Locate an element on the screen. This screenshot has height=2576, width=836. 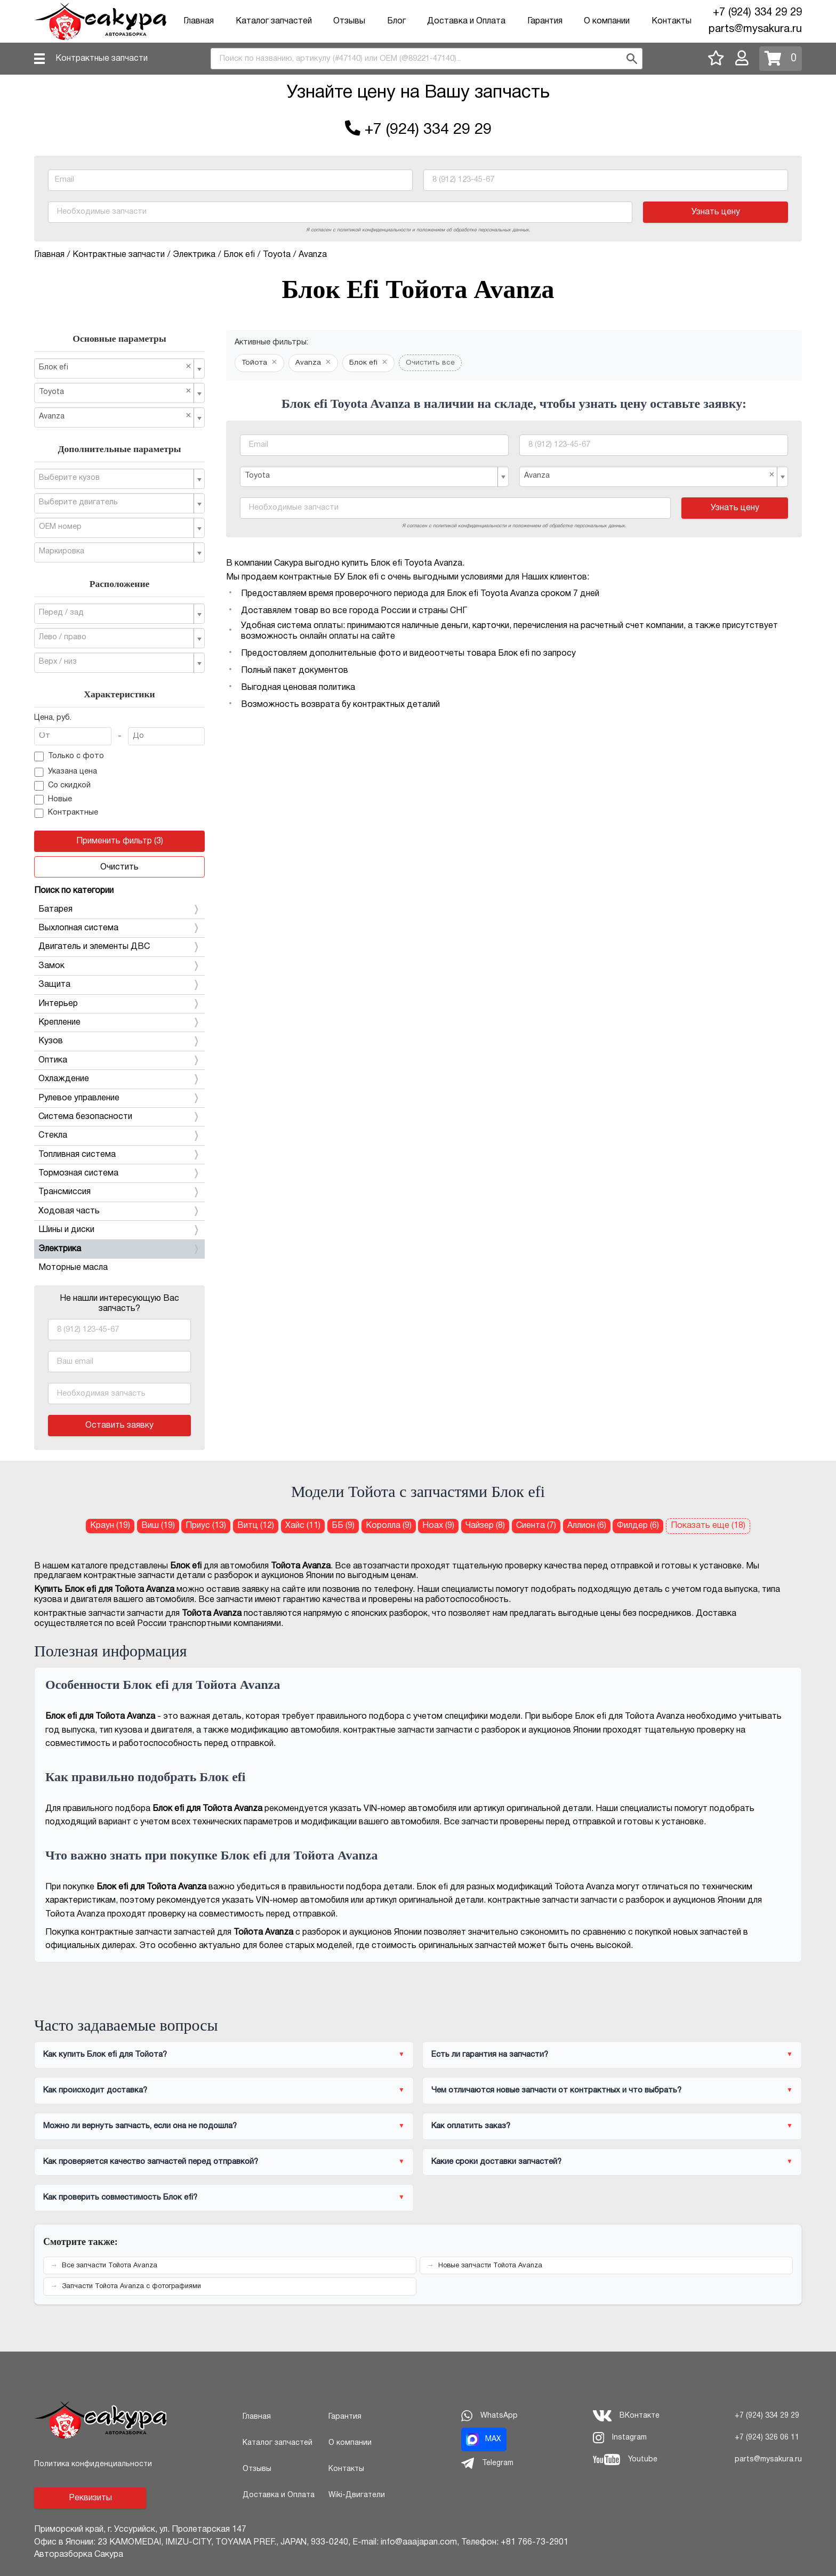
Есть ли гарантия на запчасти? is located at coordinates (489, 2054).